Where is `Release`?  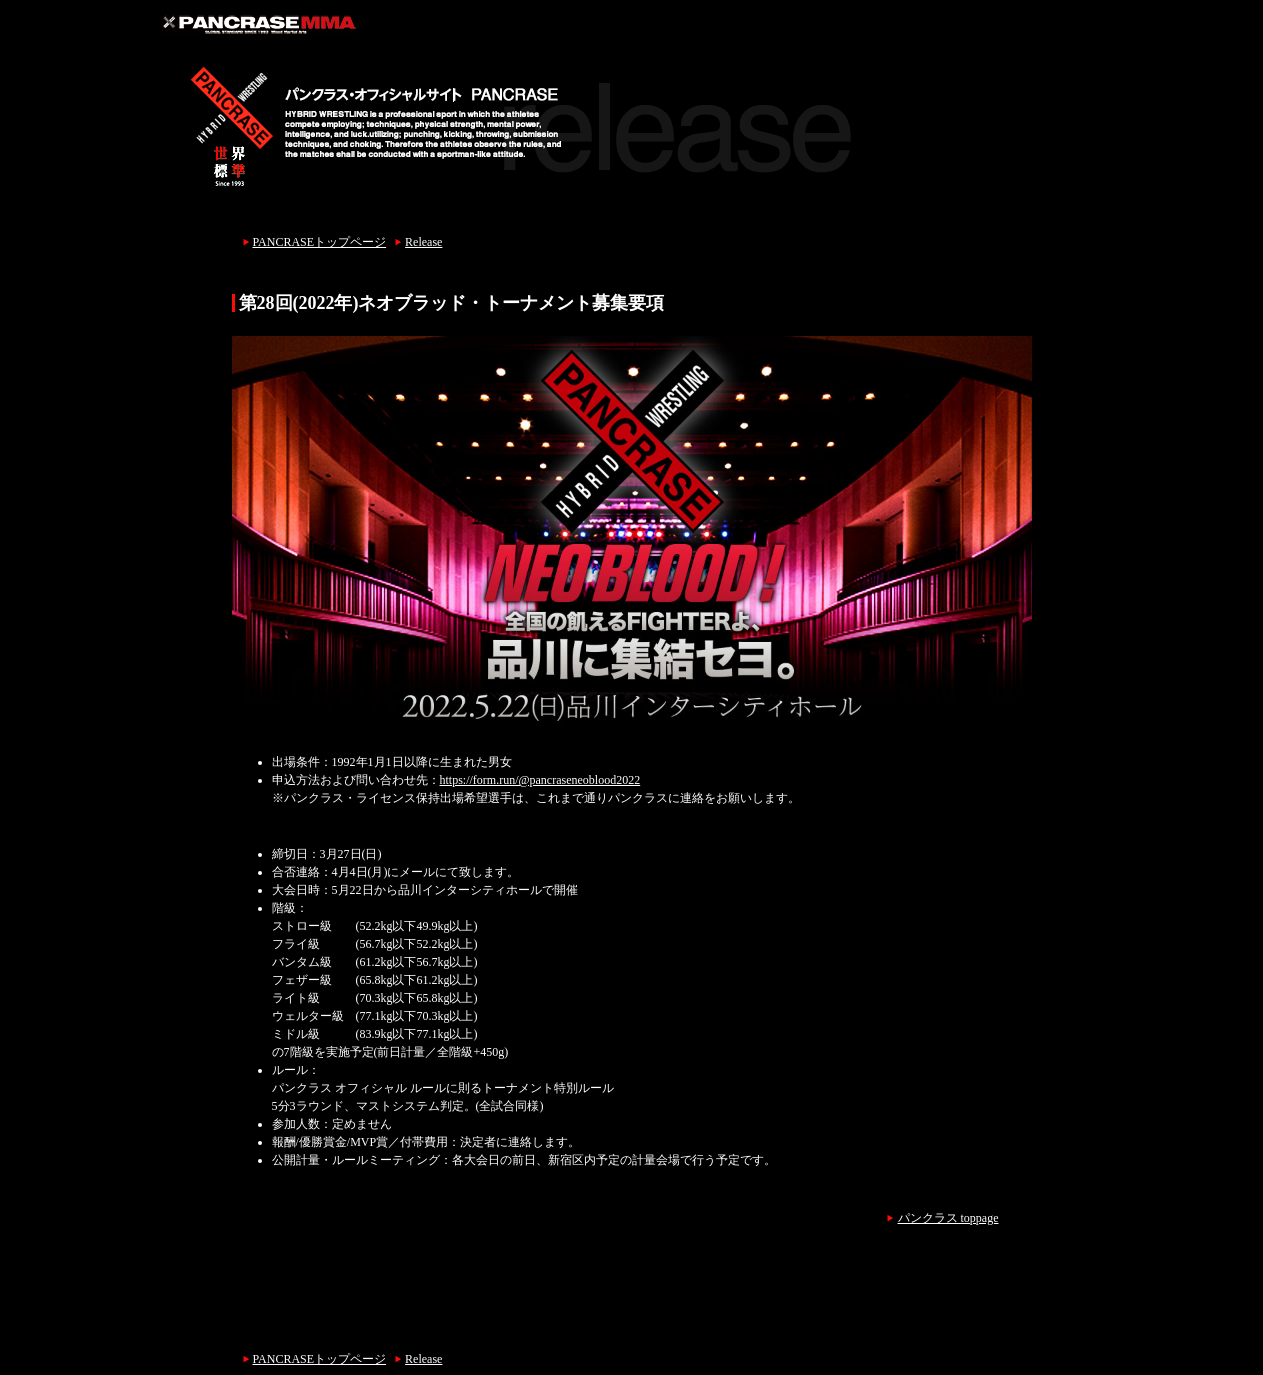 Release is located at coordinates (423, 242).